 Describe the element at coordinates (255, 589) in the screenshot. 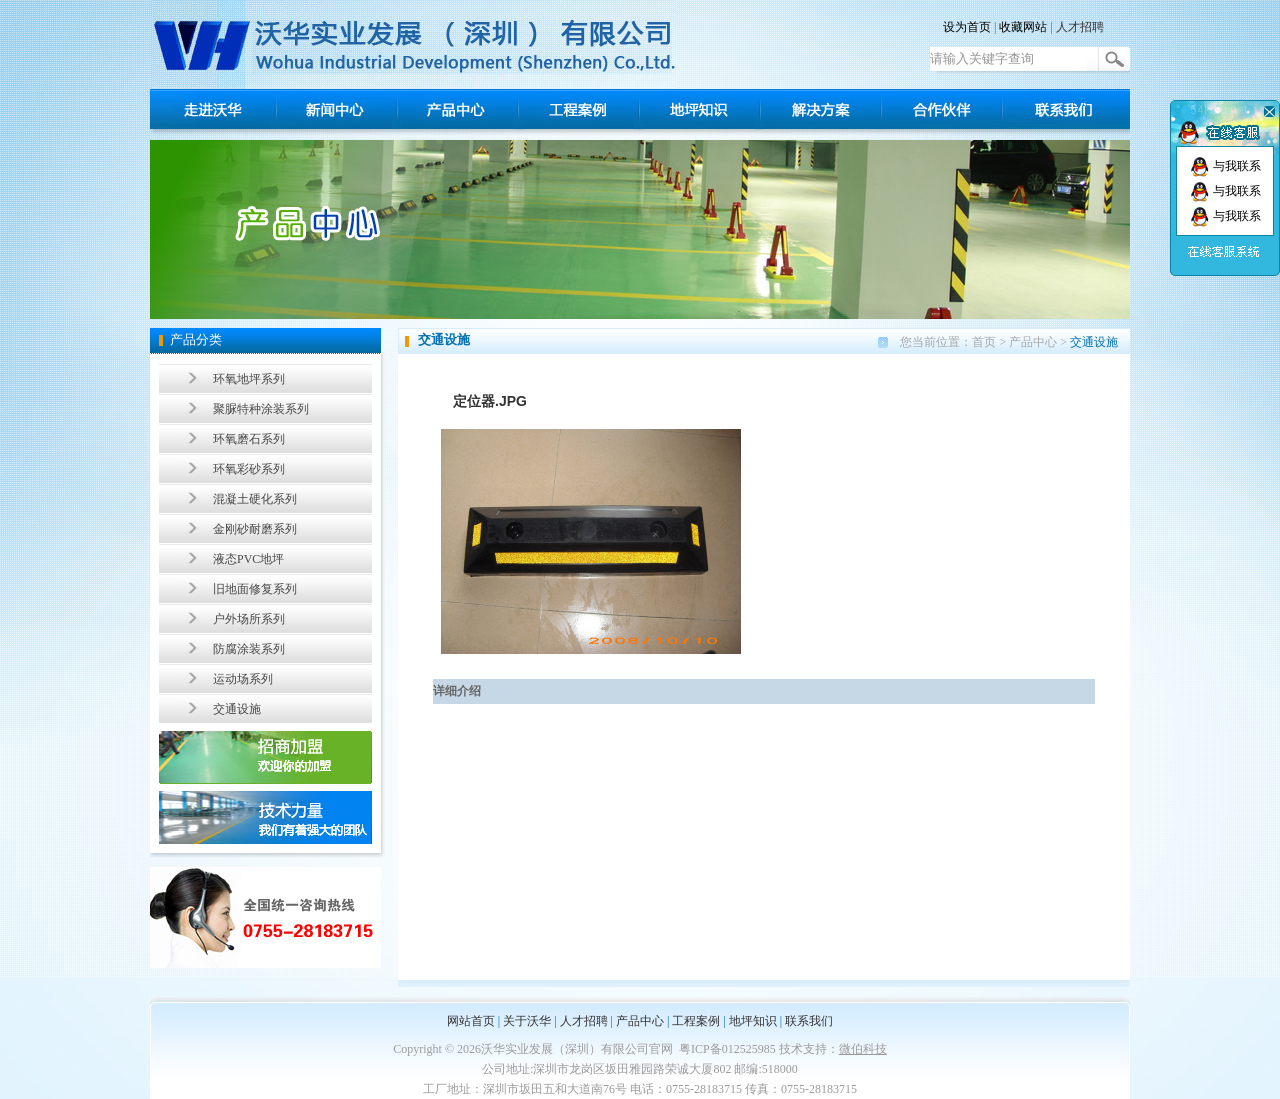

I see `旧地面修复系列` at that location.